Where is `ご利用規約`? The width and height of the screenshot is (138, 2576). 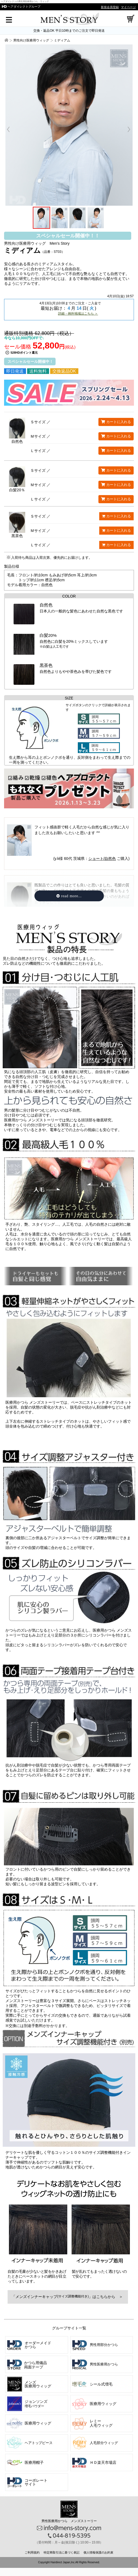
ご利用規約 is located at coordinates (32, 2552).